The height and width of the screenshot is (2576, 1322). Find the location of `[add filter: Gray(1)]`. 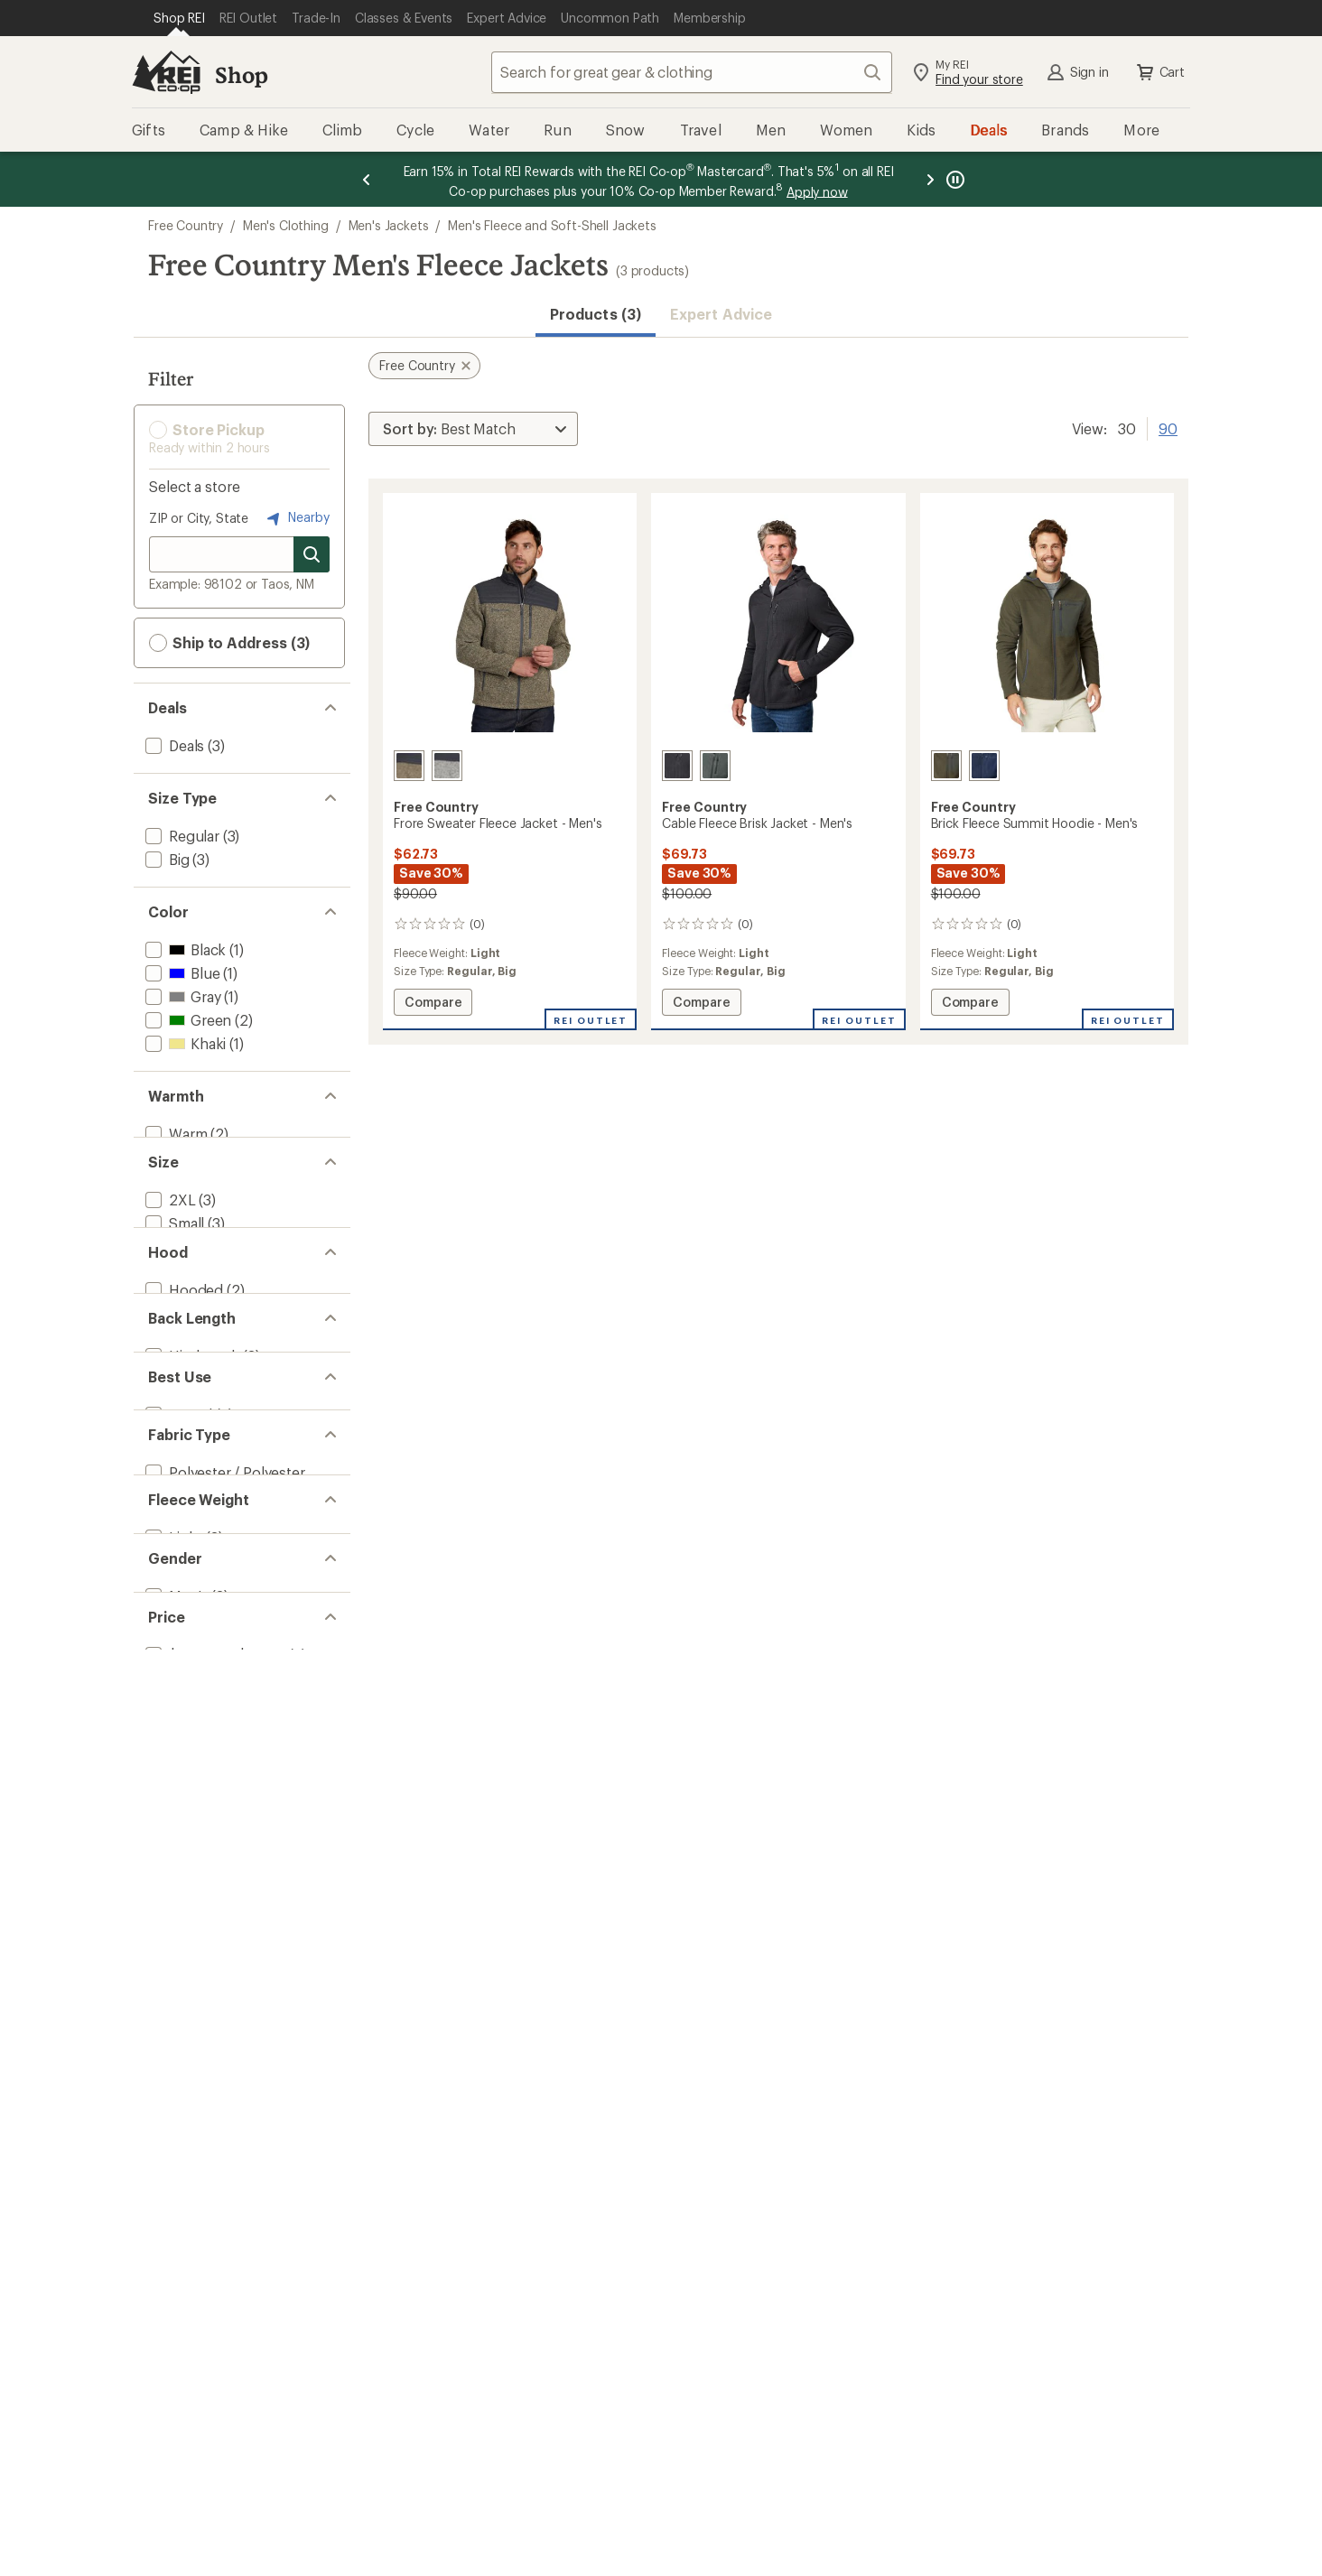

[add filter: Gray(1)] is located at coordinates (181, 996).